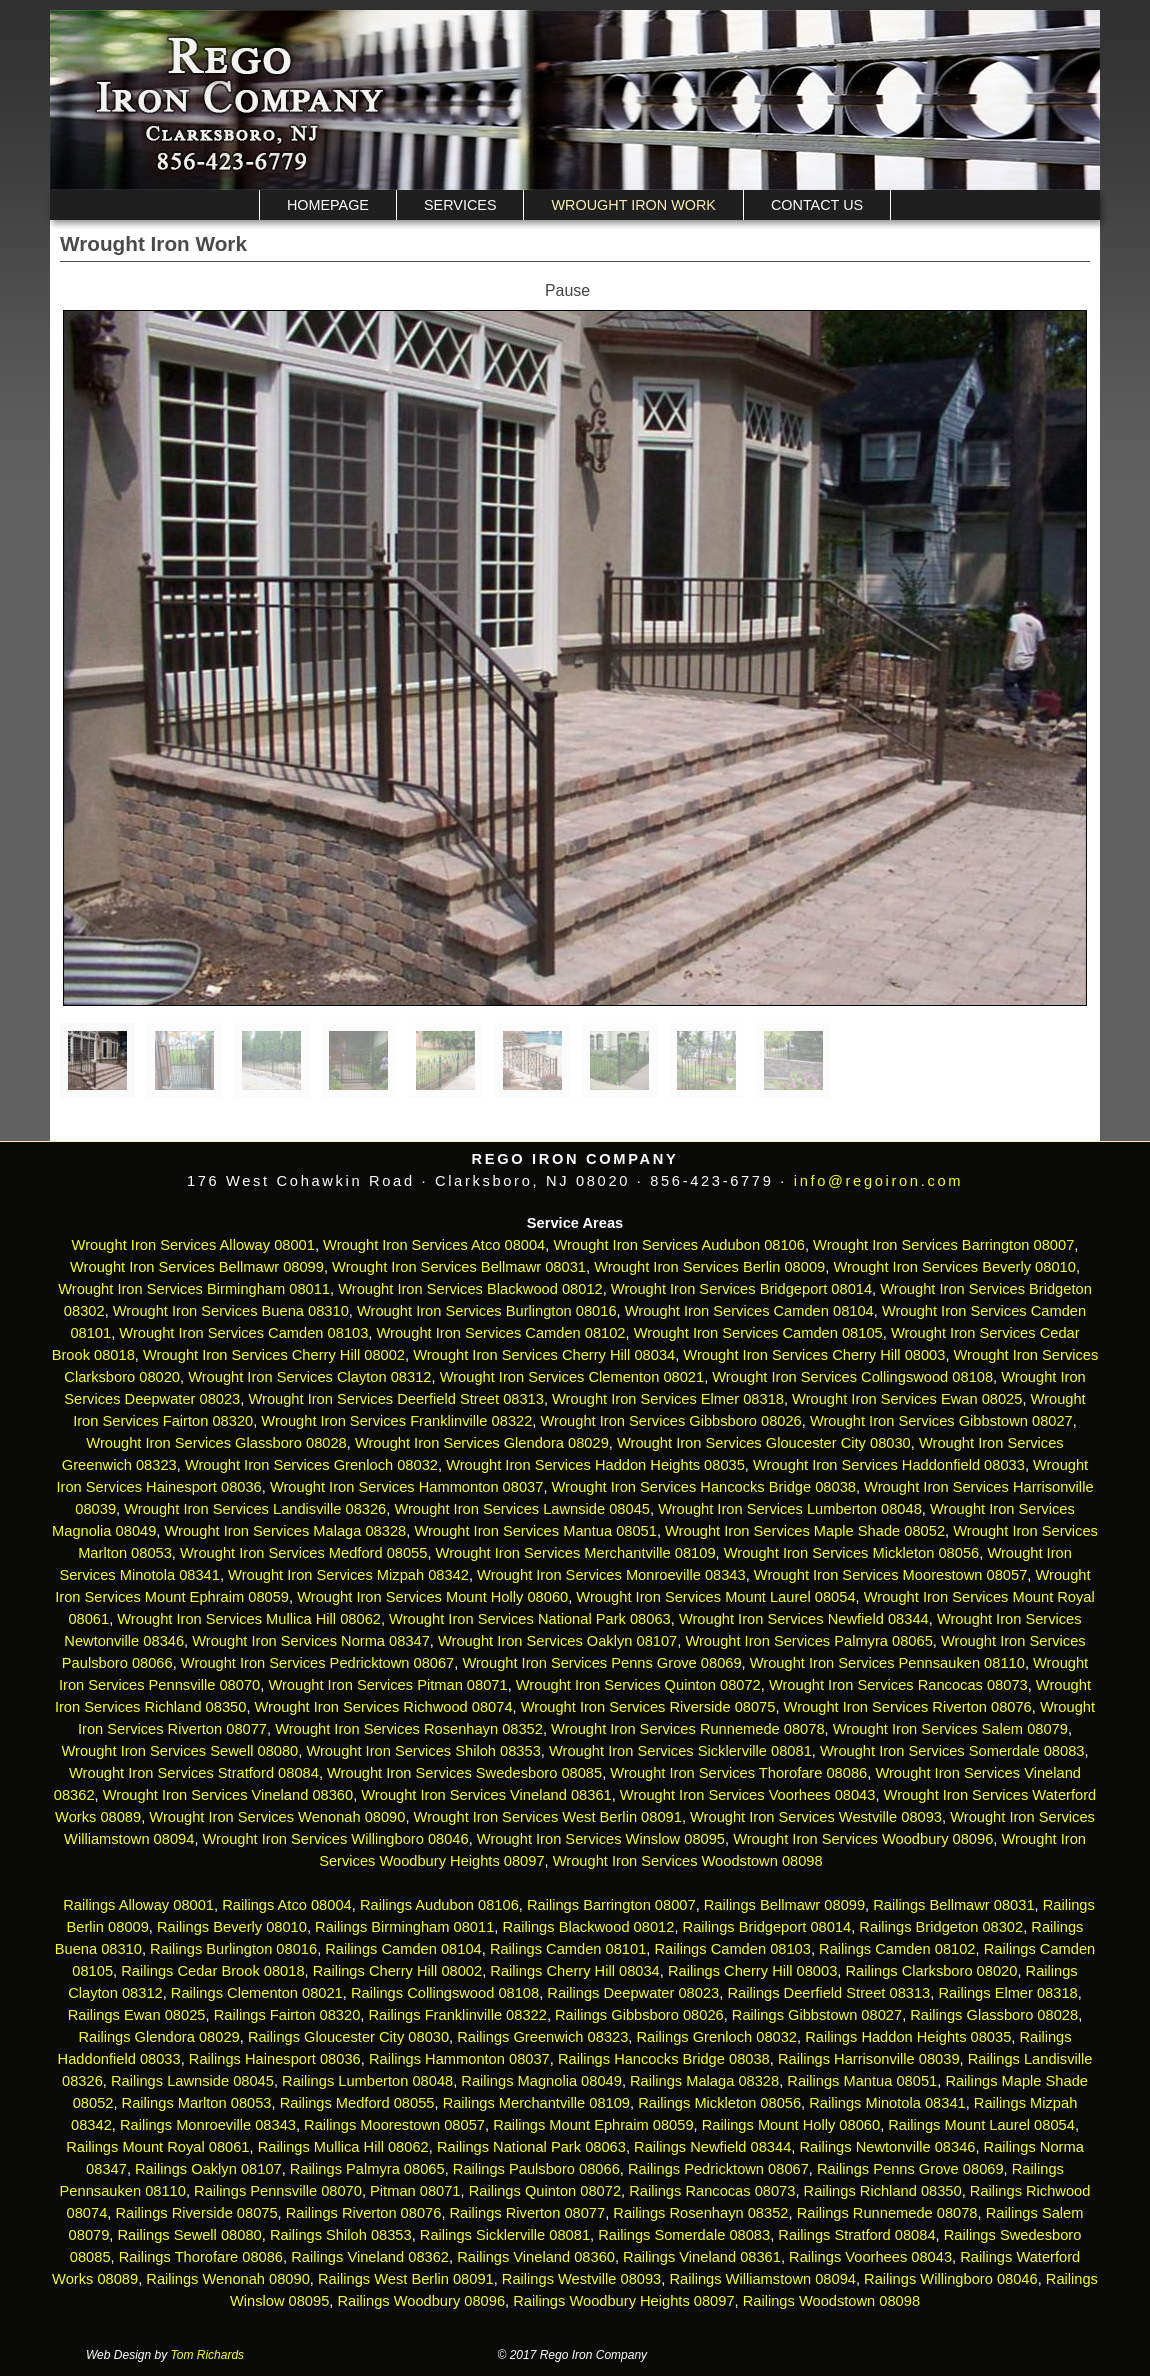 The height and width of the screenshot is (2376, 1150). What do you see at coordinates (817, 205) in the screenshot?
I see `Contact Us` at bounding box center [817, 205].